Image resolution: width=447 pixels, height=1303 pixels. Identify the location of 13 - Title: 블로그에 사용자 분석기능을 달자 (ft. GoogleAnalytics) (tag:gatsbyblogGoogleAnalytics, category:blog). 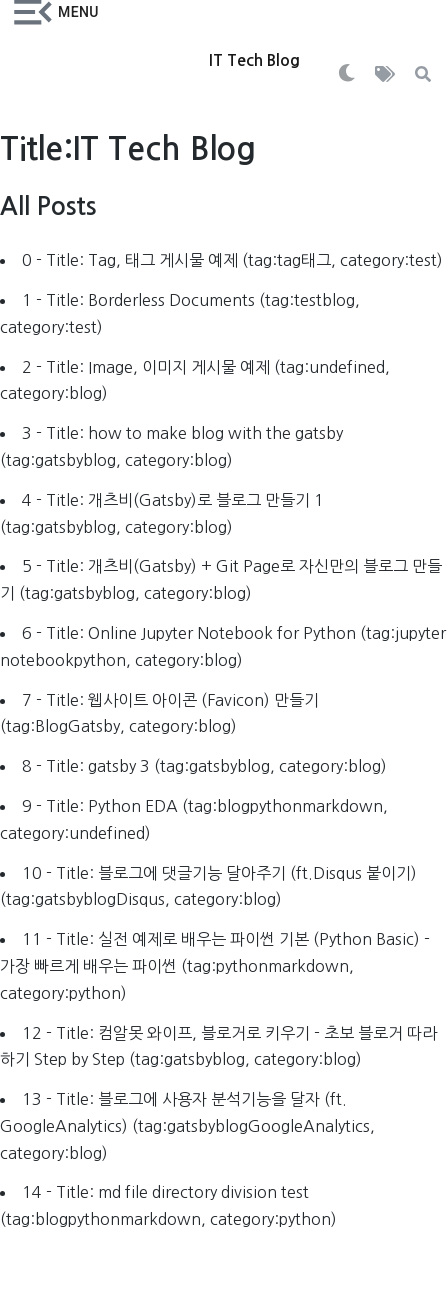
(187, 1125).